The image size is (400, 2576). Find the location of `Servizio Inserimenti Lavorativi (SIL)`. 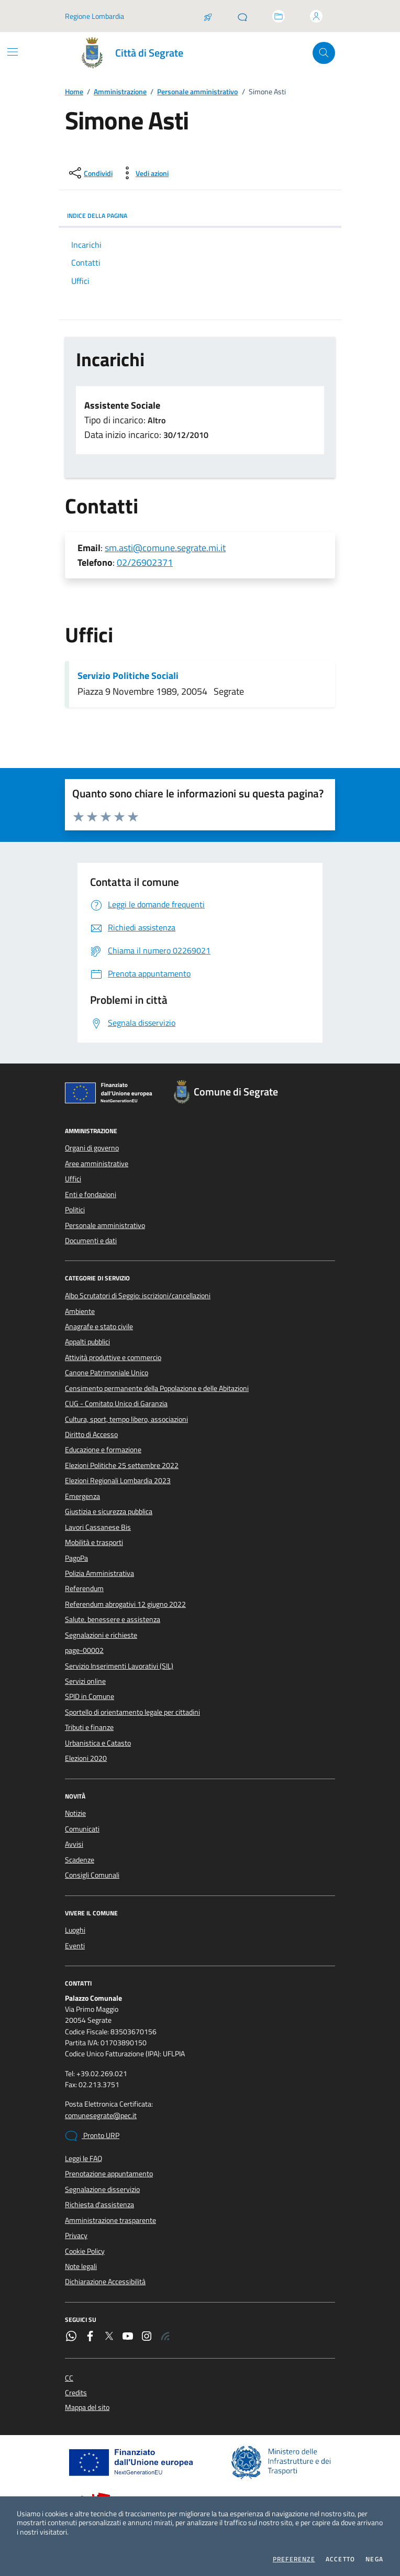

Servizio Inserimenti Lavorativi (SIL) is located at coordinates (119, 1666).